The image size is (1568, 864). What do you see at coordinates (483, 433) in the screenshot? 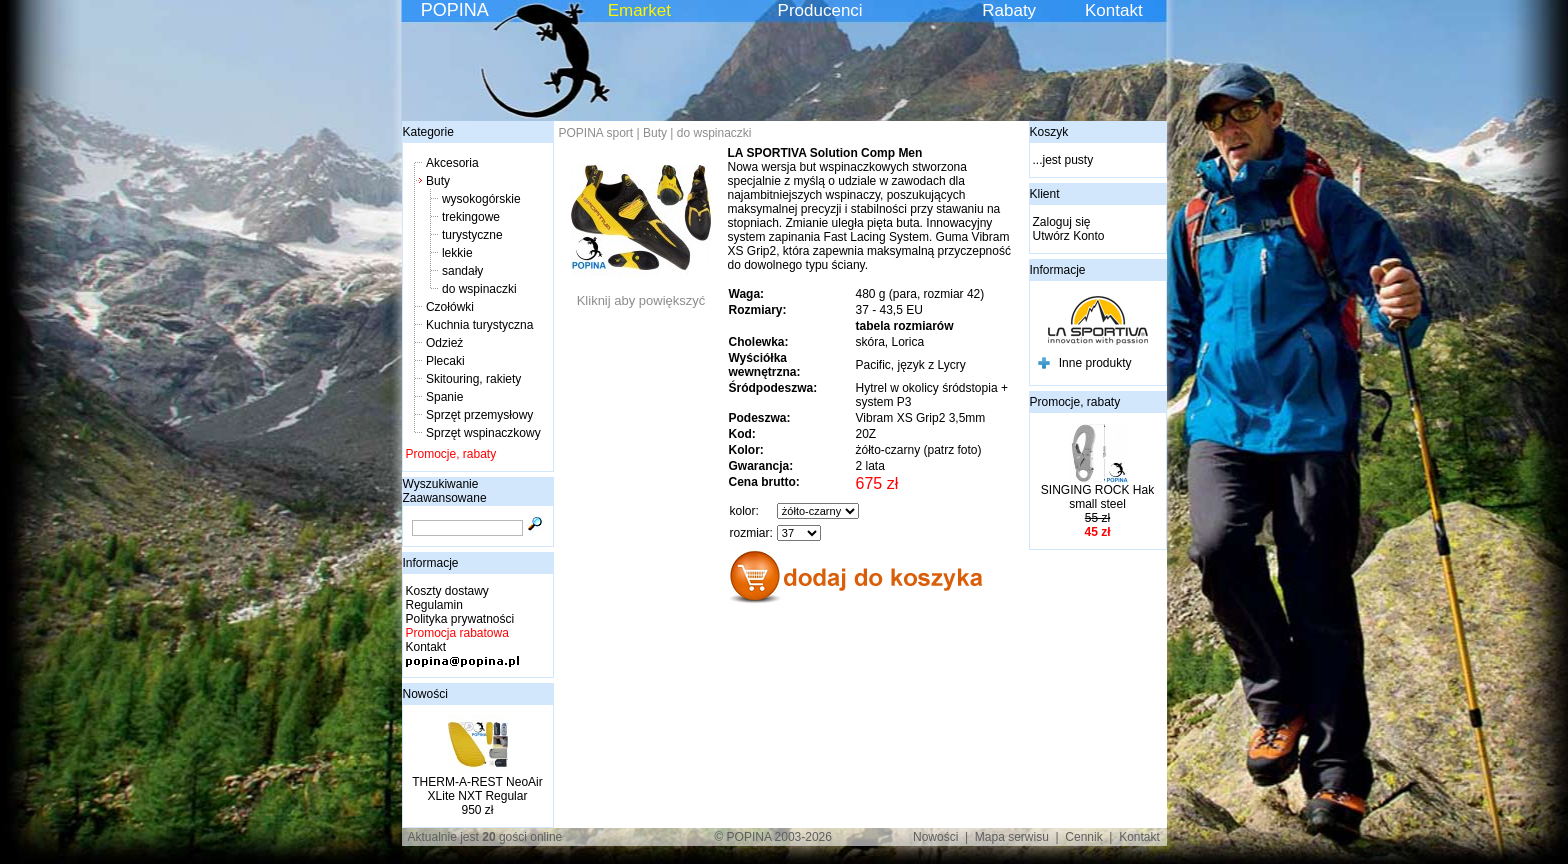
I see `Sprzęt wspinaczkowy` at bounding box center [483, 433].